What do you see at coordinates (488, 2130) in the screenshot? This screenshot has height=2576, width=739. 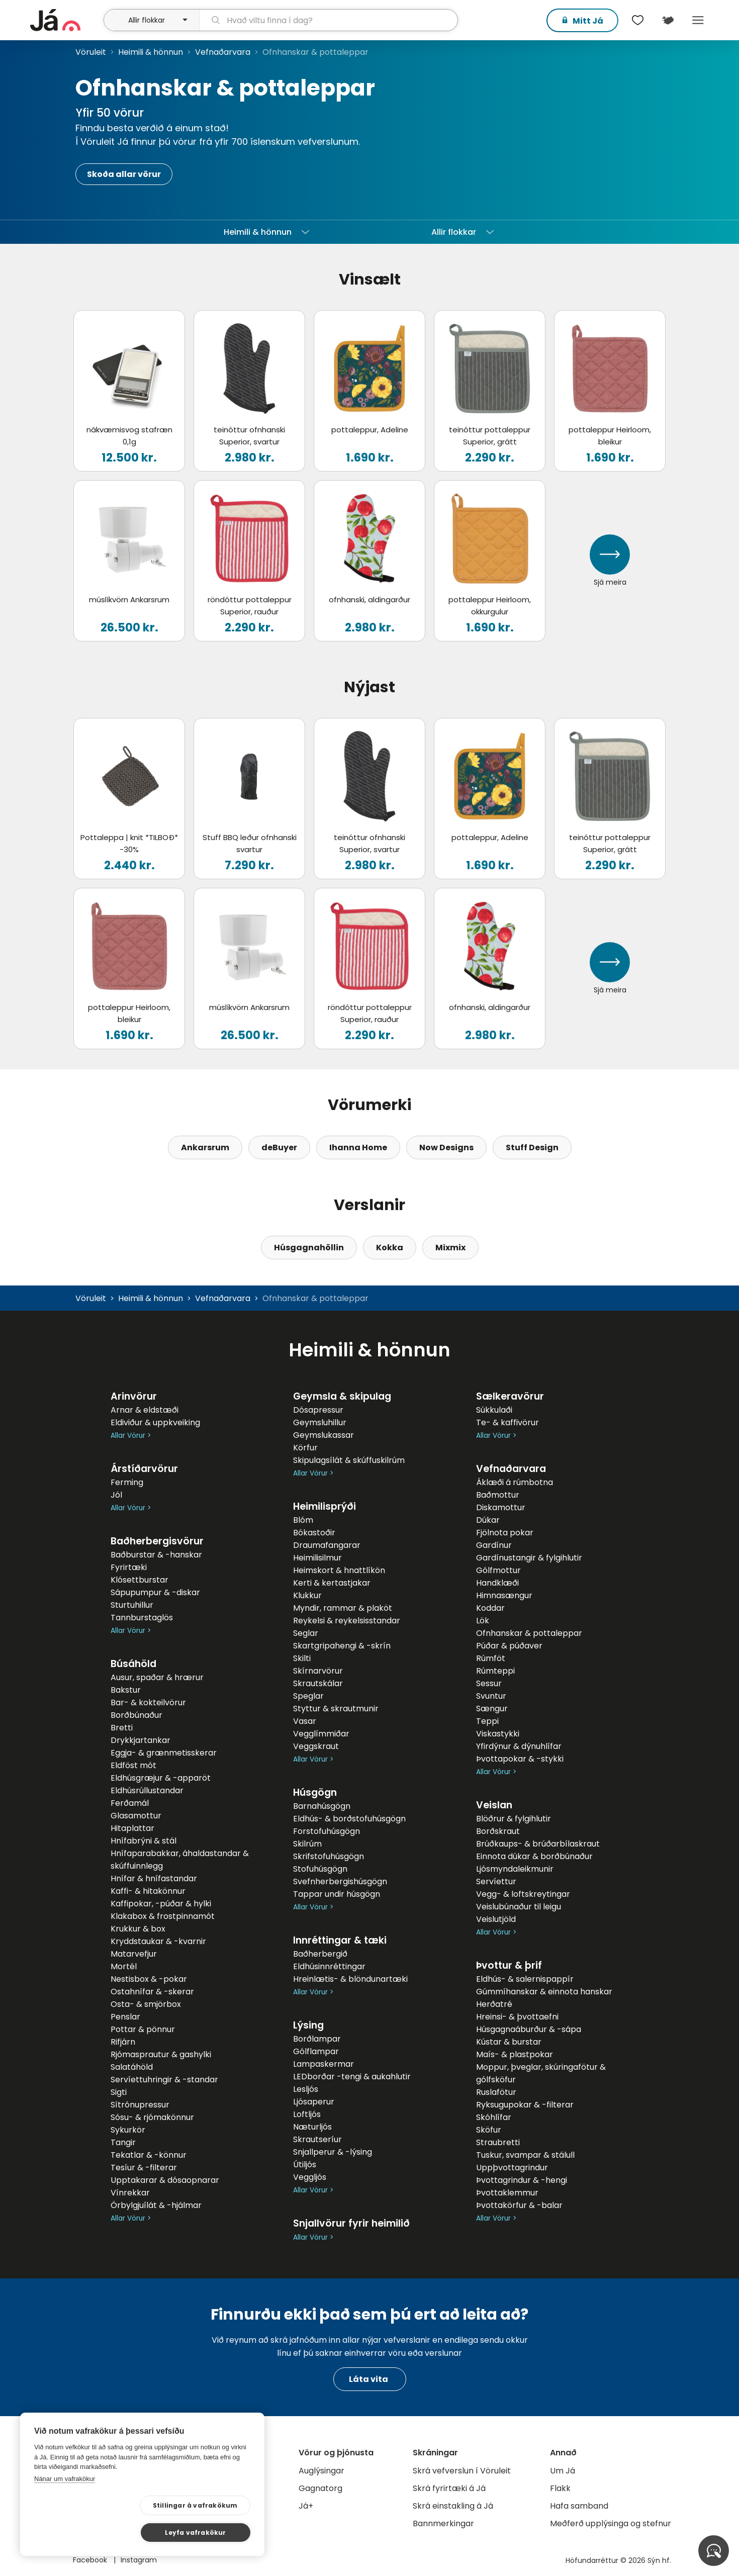 I see `Sköfur` at bounding box center [488, 2130].